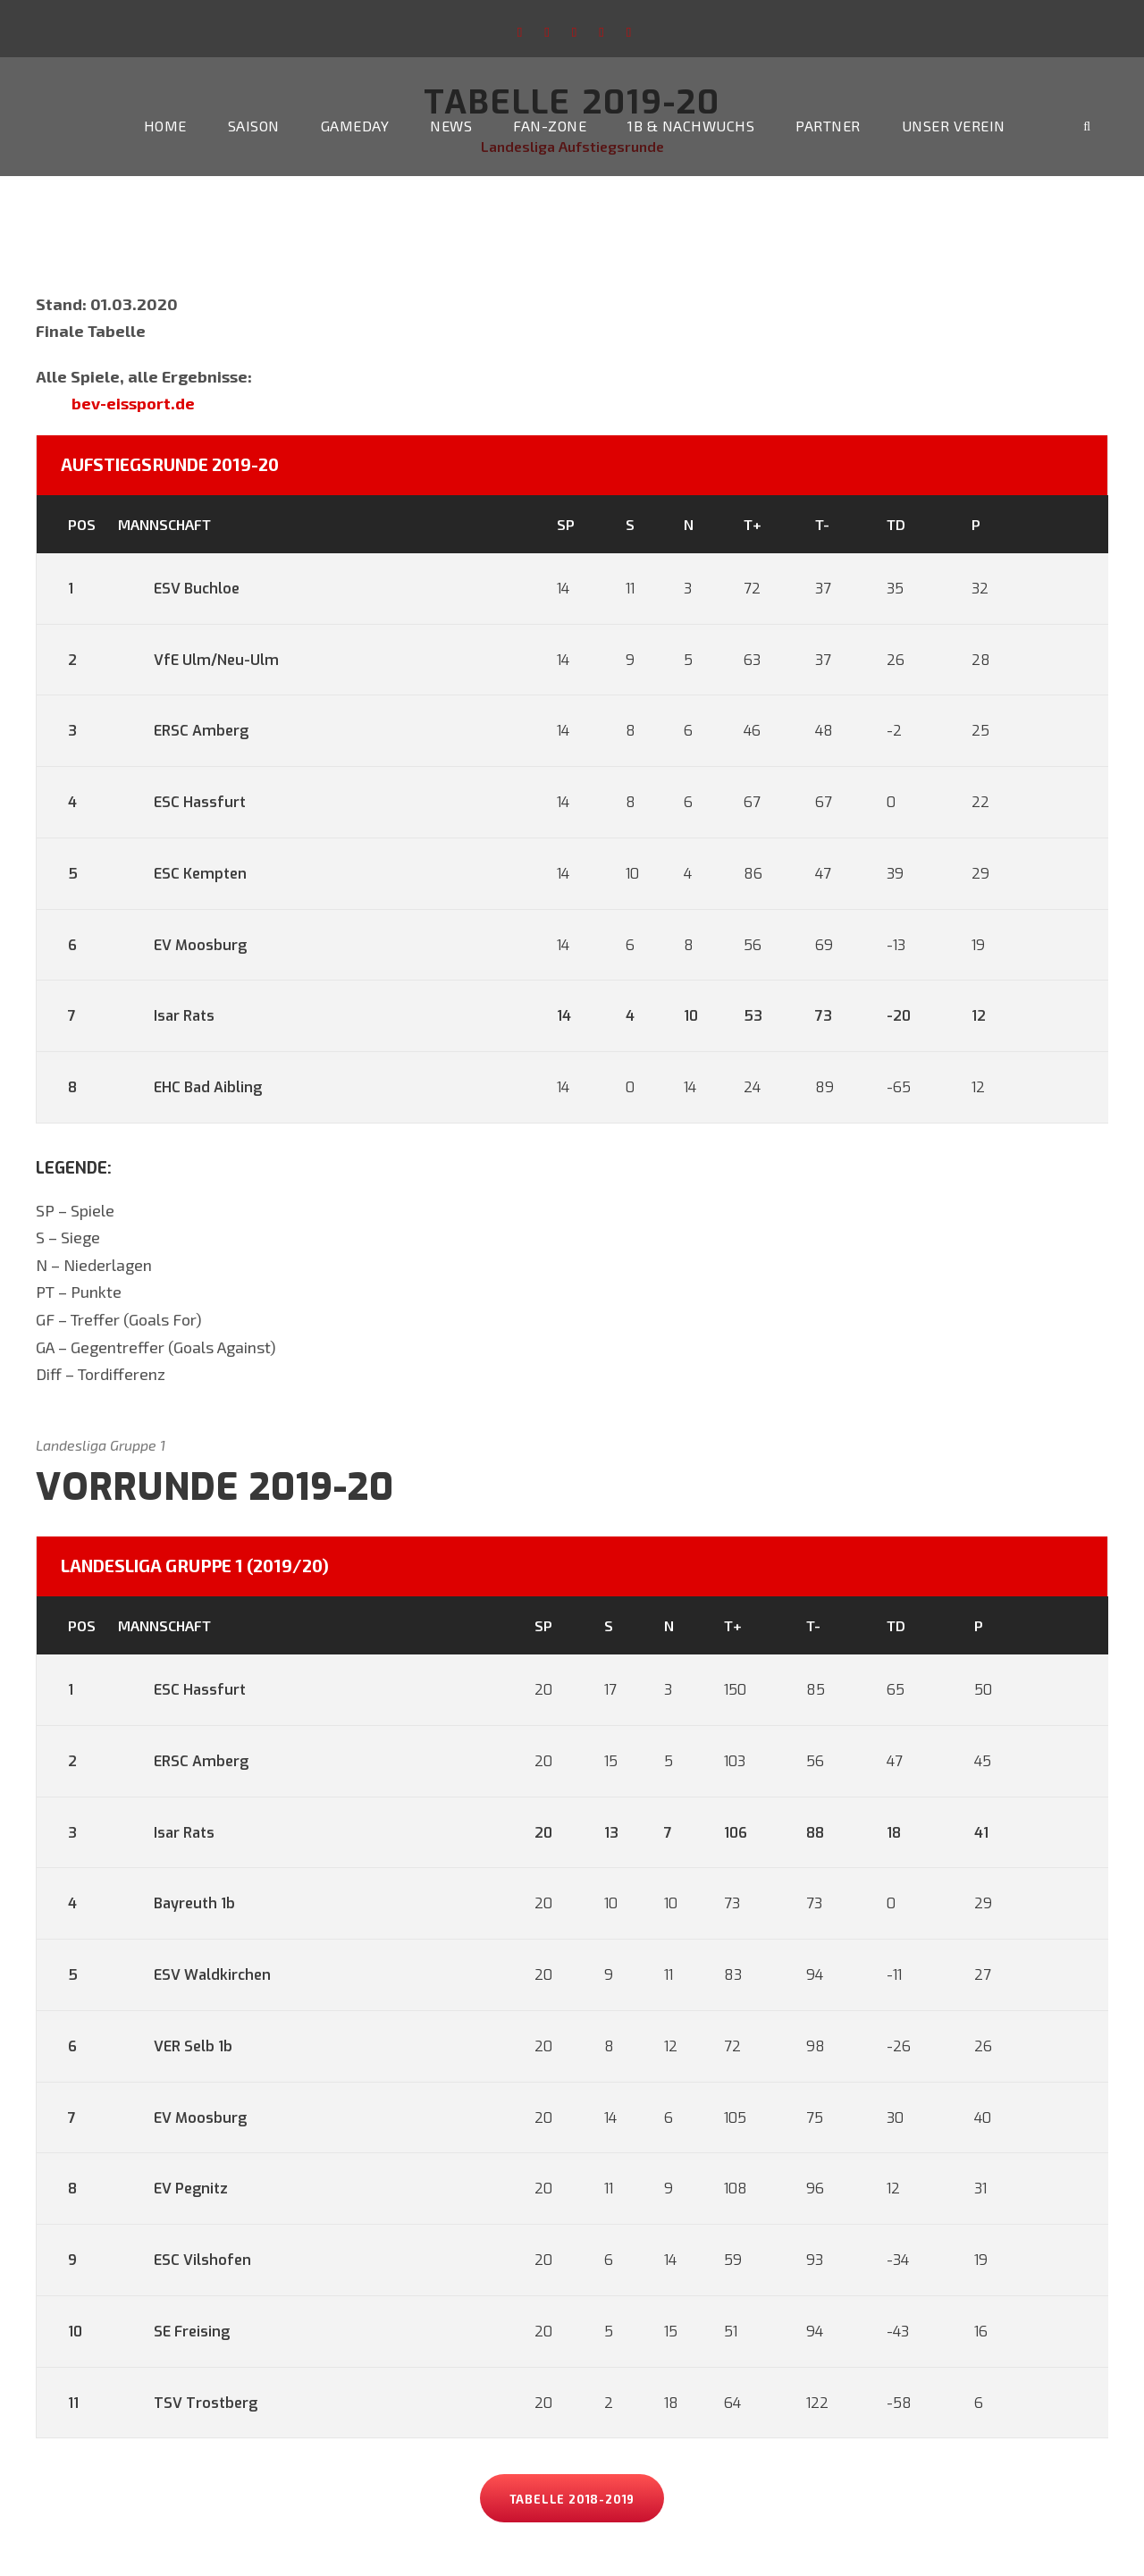 This screenshot has width=1144, height=2576. What do you see at coordinates (133, 403) in the screenshot?
I see `bev-eissport.de` at bounding box center [133, 403].